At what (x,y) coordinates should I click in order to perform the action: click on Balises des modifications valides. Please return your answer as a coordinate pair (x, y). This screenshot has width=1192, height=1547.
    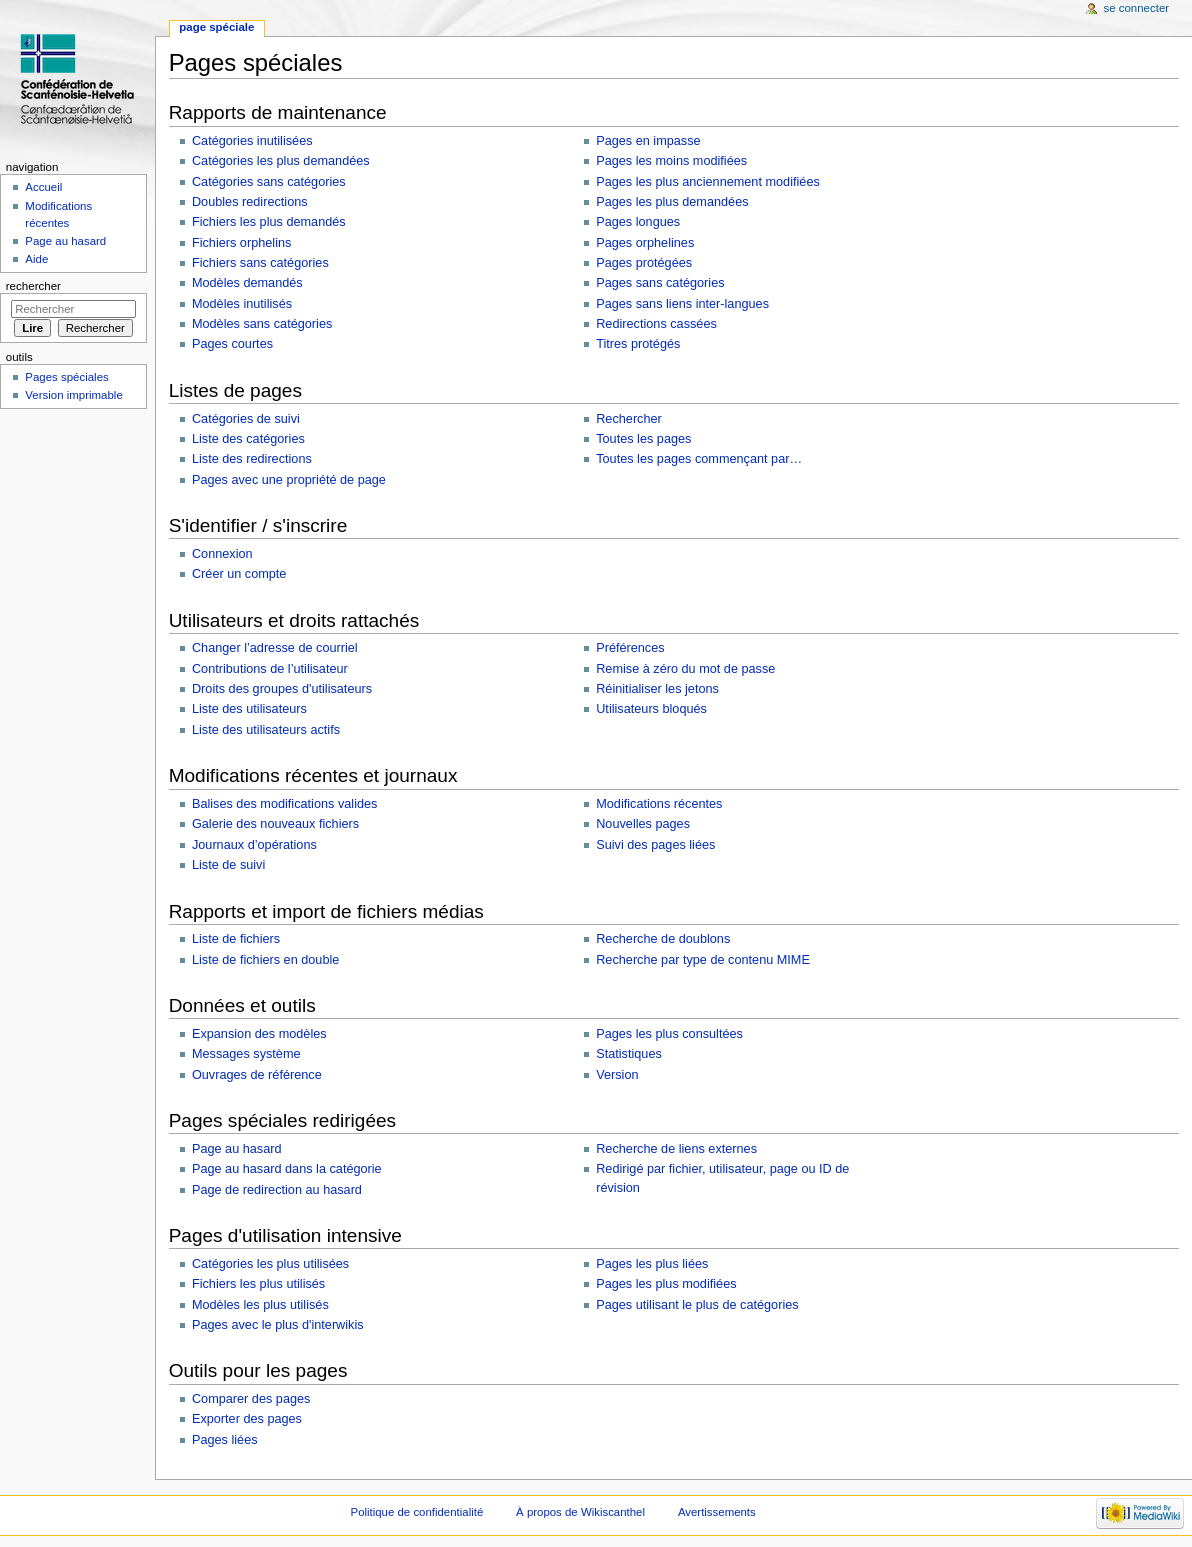
    Looking at the image, I should click on (284, 804).